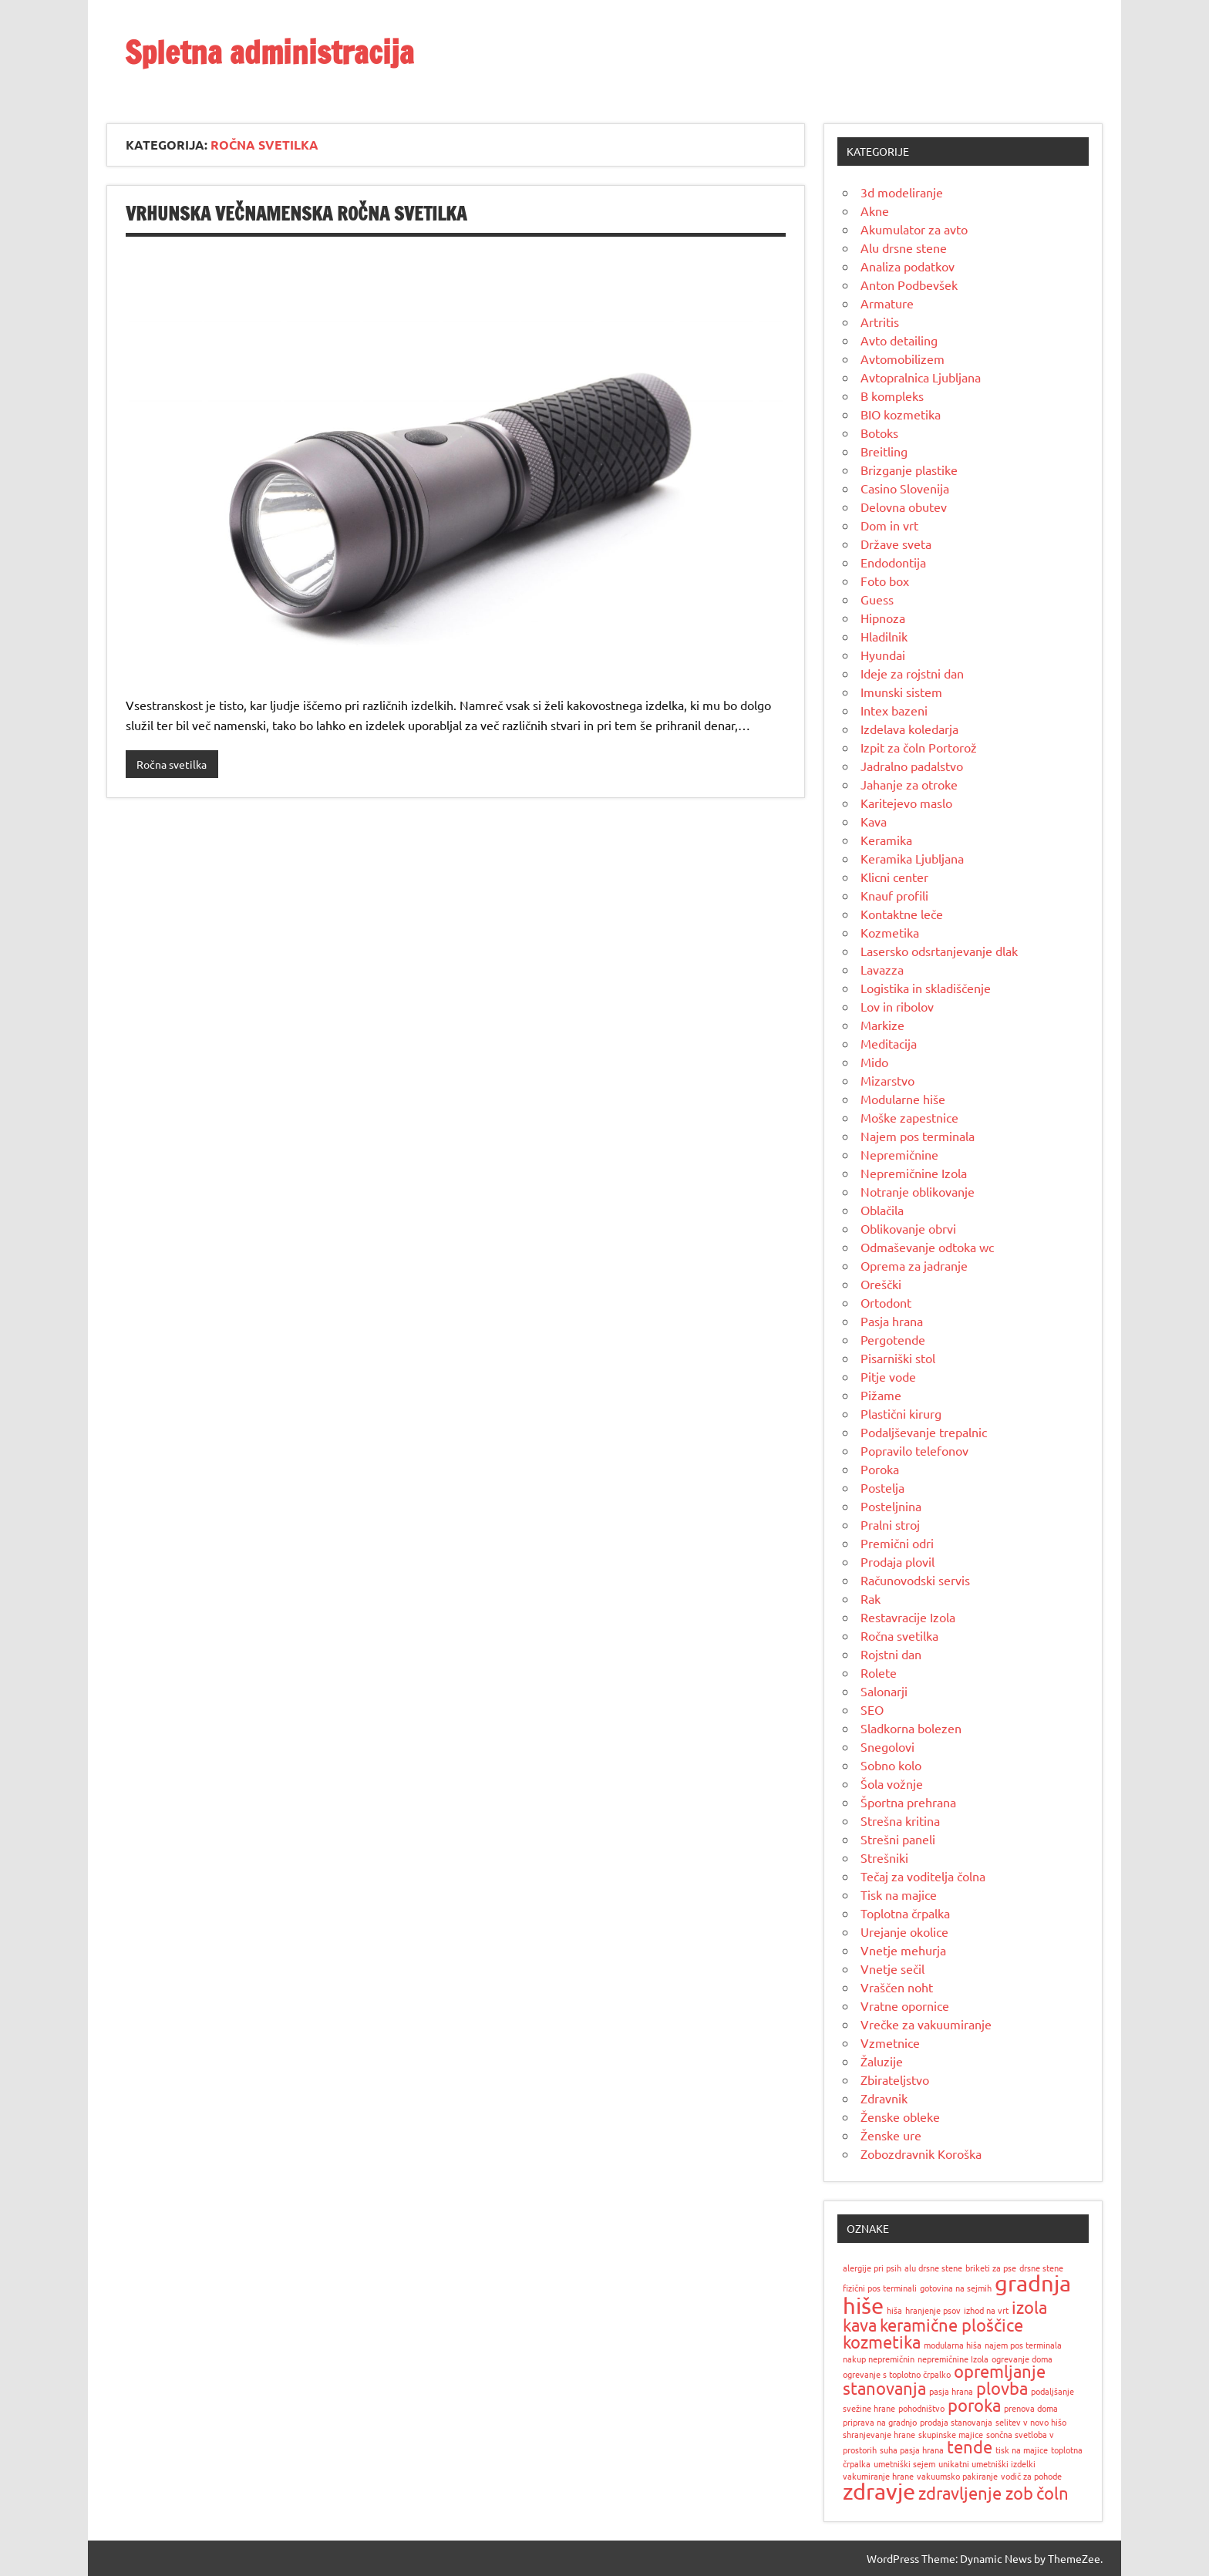 The image size is (1209, 2576). Describe the element at coordinates (953, 2345) in the screenshot. I see `modularna hiša [modularna hiša (1 predmet)]` at that location.